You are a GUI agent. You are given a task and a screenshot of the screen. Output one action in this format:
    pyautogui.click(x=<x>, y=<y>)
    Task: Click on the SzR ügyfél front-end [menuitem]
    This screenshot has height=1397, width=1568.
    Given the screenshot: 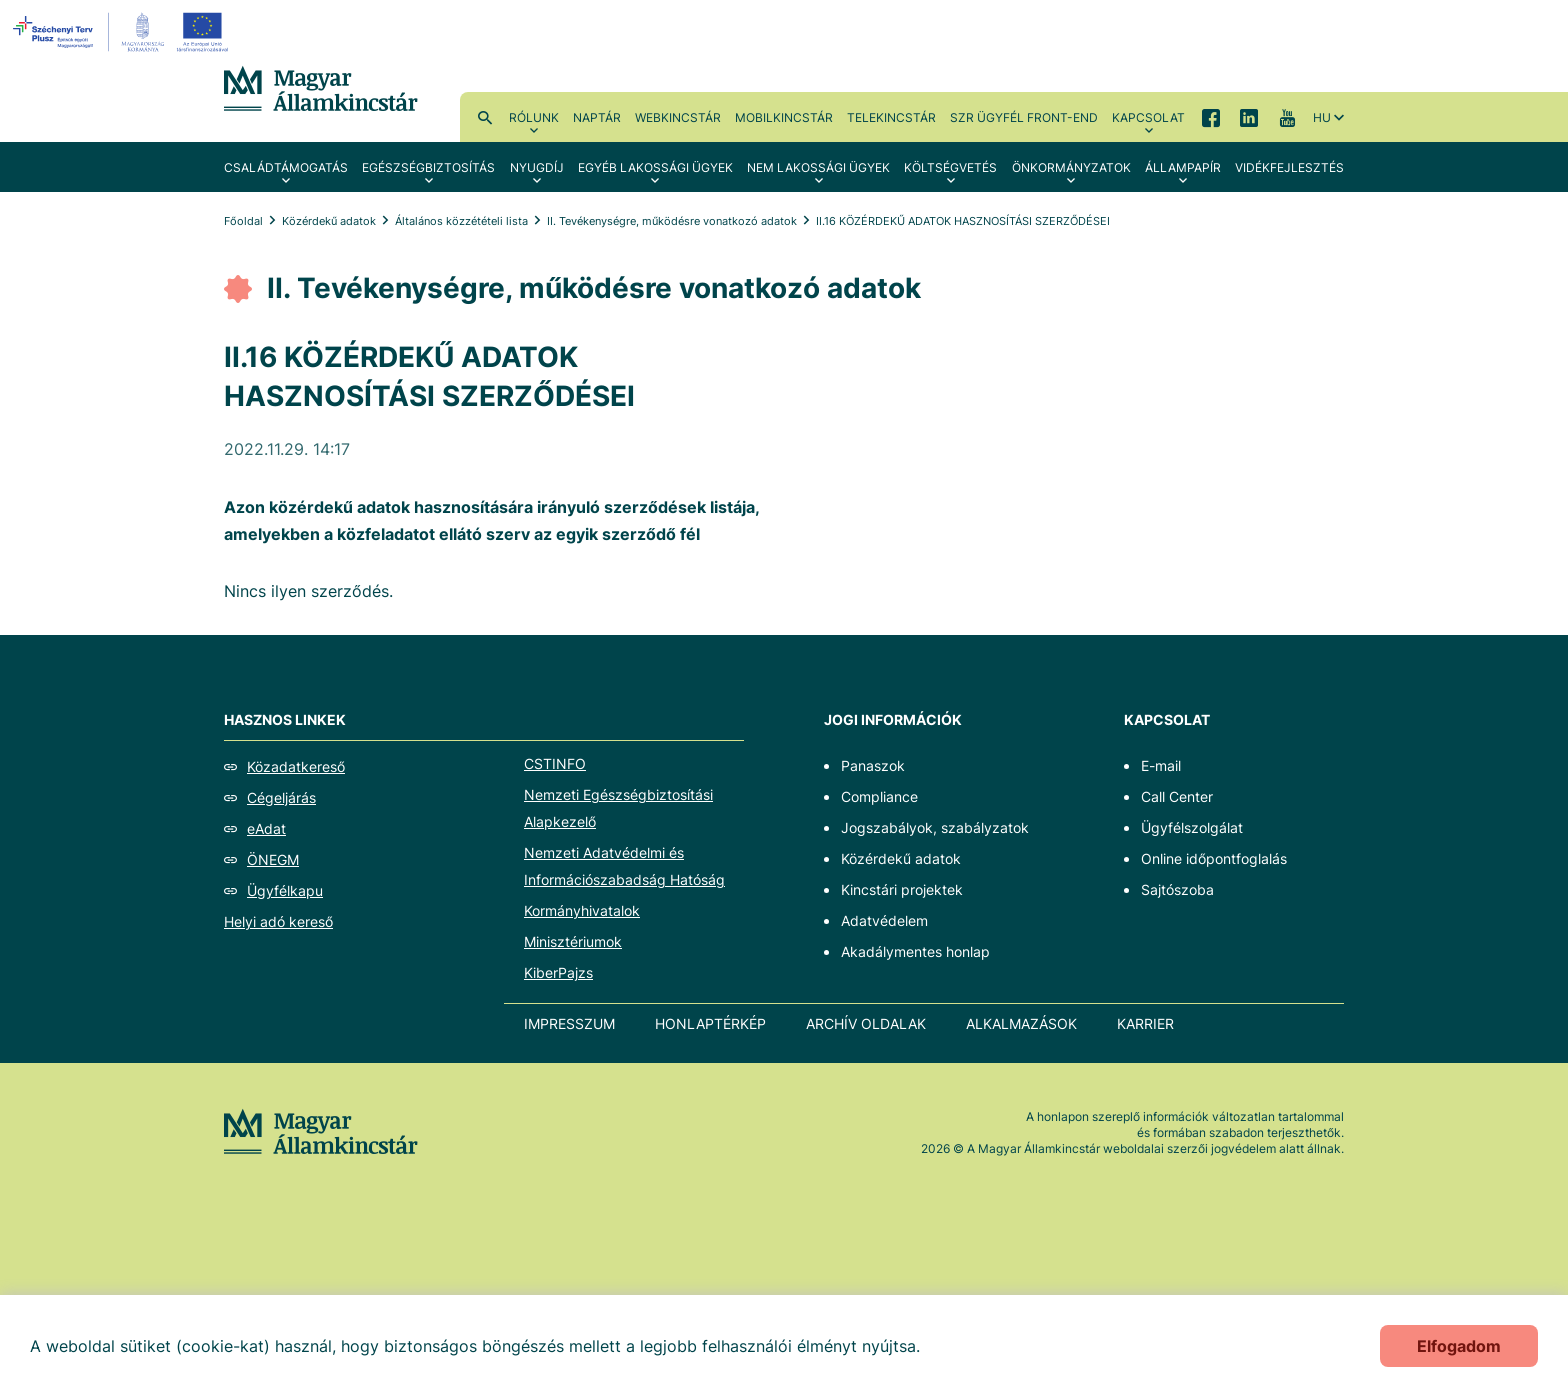 What is the action you would take?
    pyautogui.click(x=1024, y=117)
    